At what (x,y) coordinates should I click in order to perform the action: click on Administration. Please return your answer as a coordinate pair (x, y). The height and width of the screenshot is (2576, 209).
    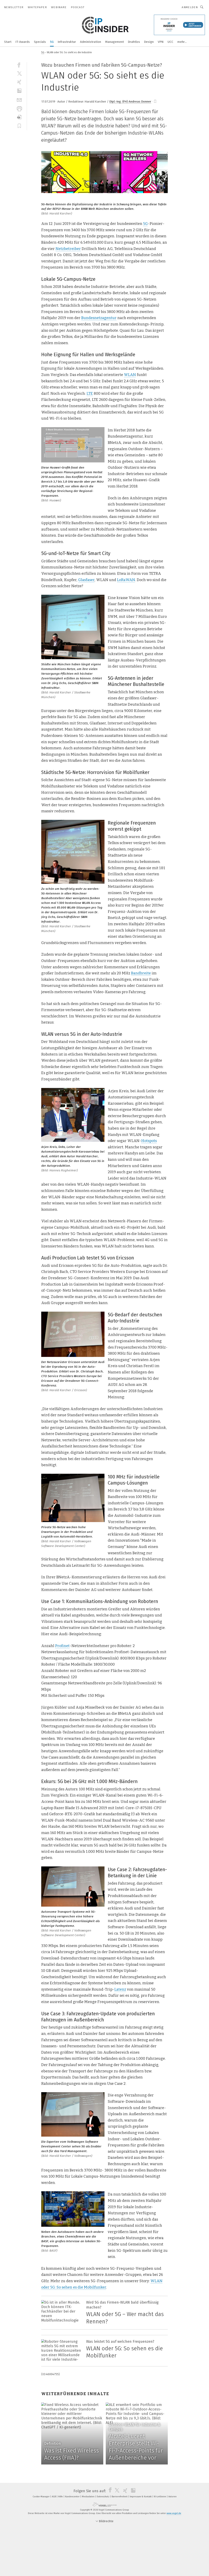
    Looking at the image, I should click on (90, 42).